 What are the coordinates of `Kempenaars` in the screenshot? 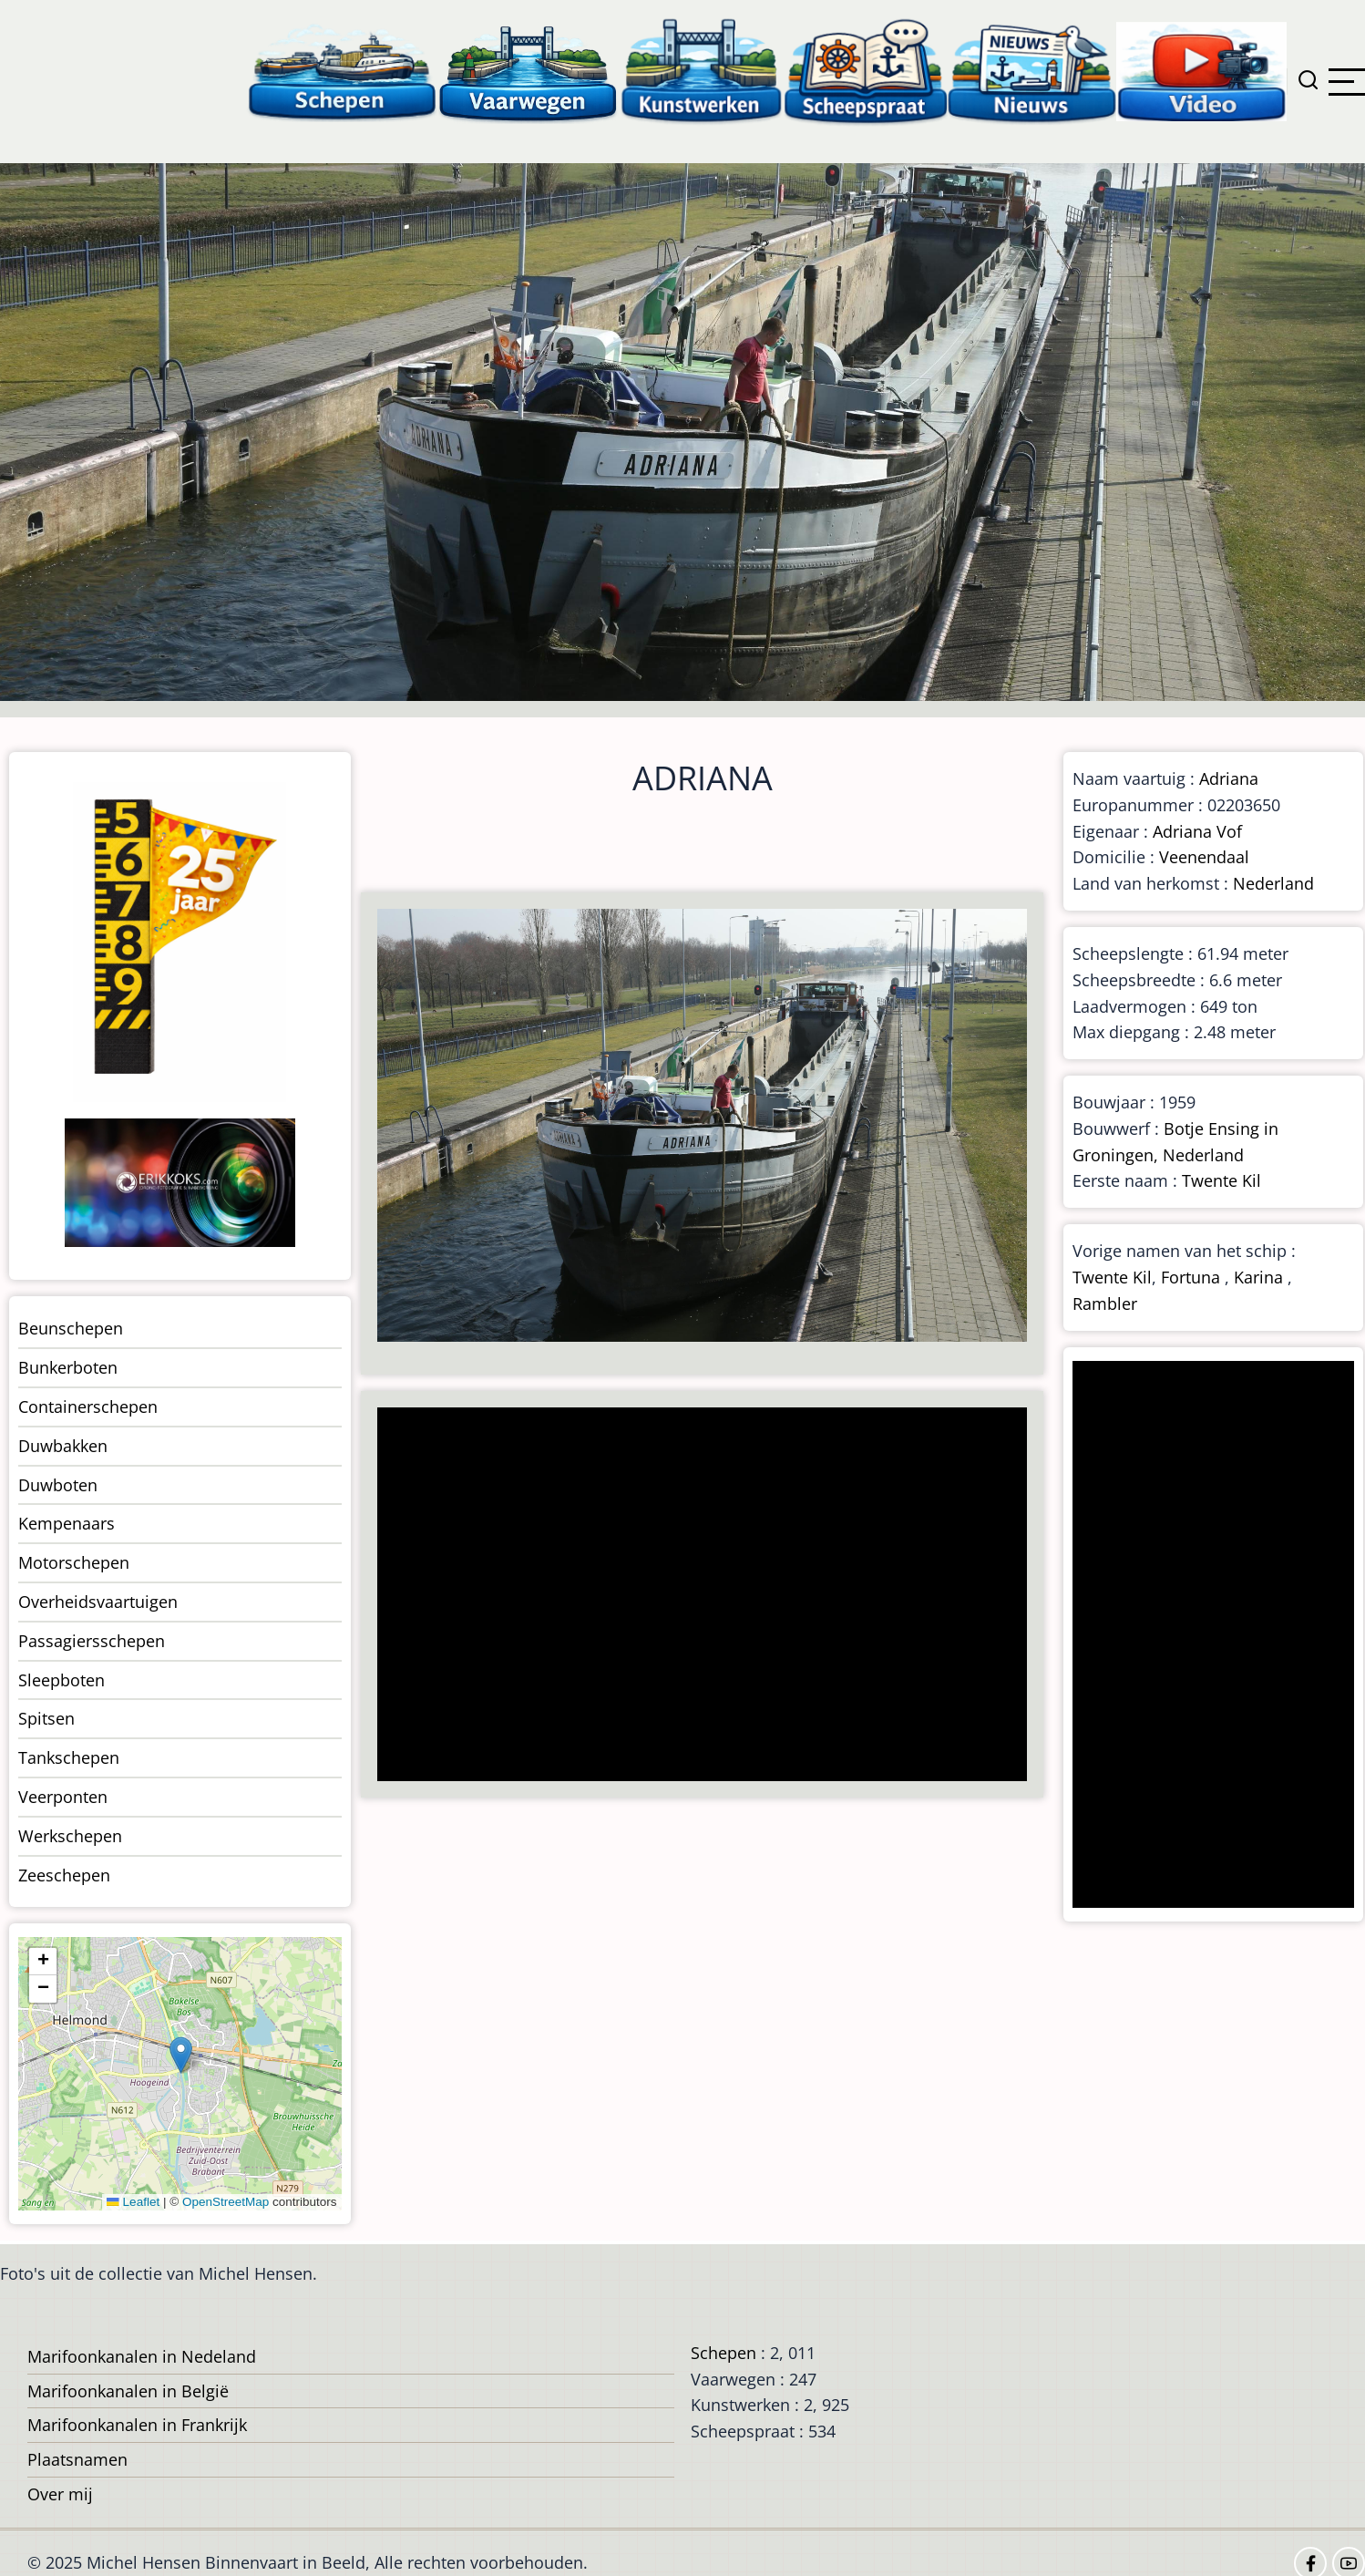 It's located at (66, 1523).